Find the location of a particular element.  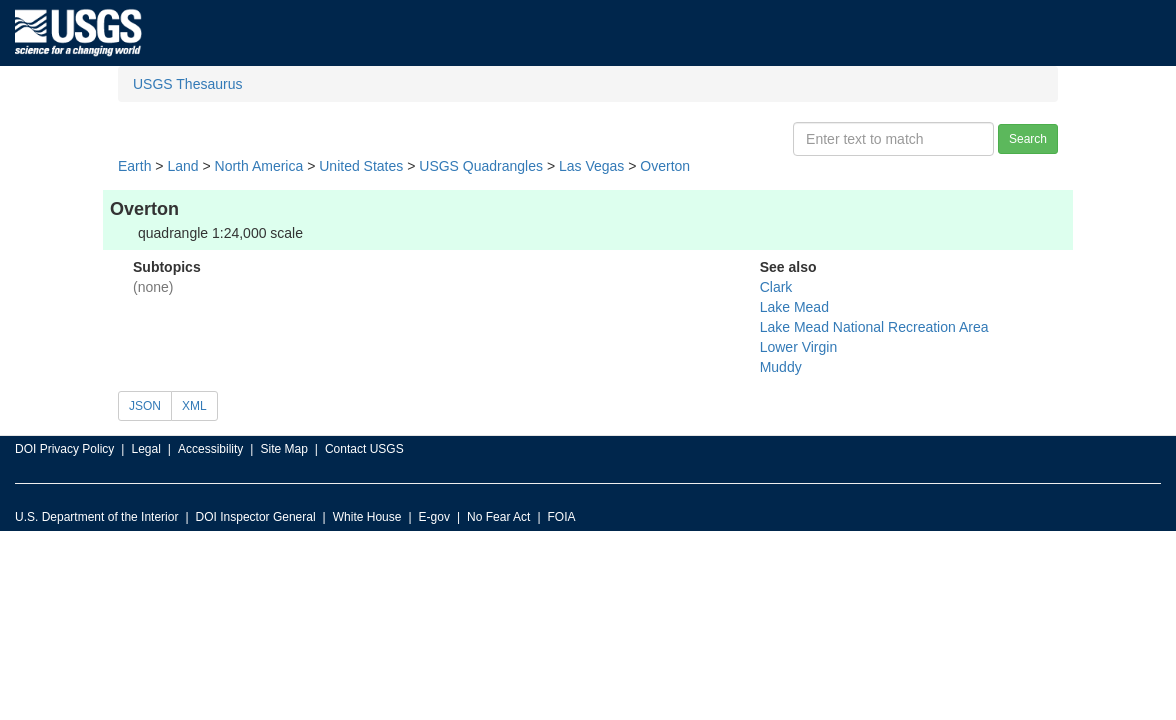

Legal is located at coordinates (145, 449).